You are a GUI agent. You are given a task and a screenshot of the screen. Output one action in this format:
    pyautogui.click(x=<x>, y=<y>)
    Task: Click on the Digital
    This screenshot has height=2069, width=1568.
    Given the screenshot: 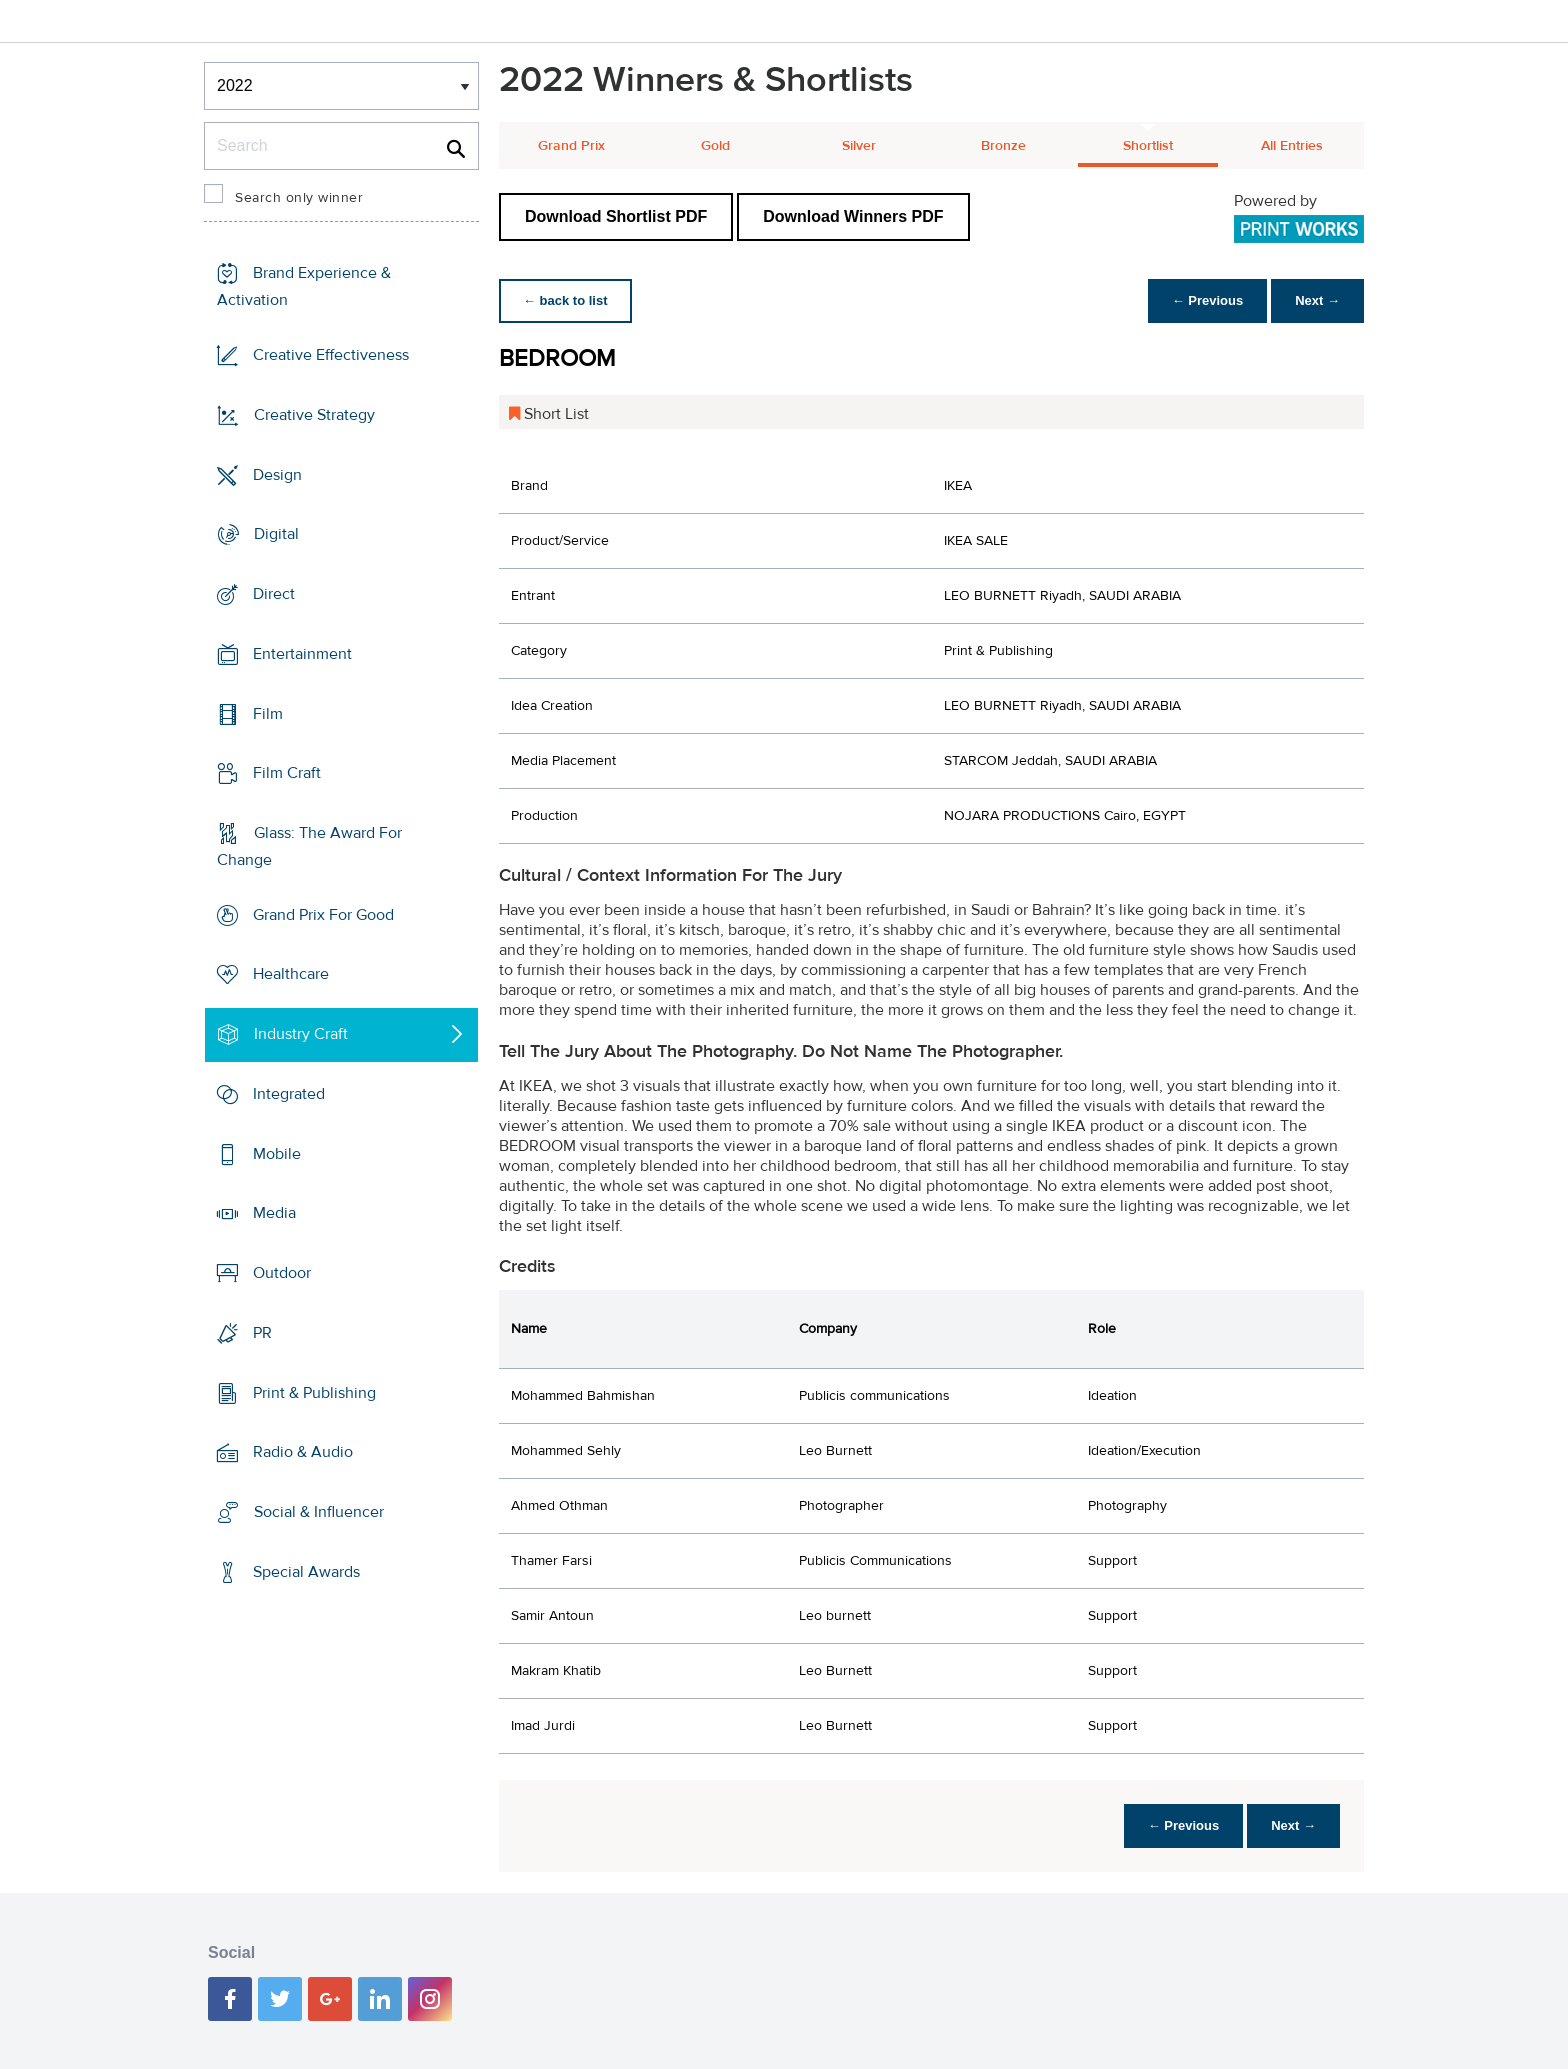 What is the action you would take?
    pyautogui.click(x=276, y=534)
    